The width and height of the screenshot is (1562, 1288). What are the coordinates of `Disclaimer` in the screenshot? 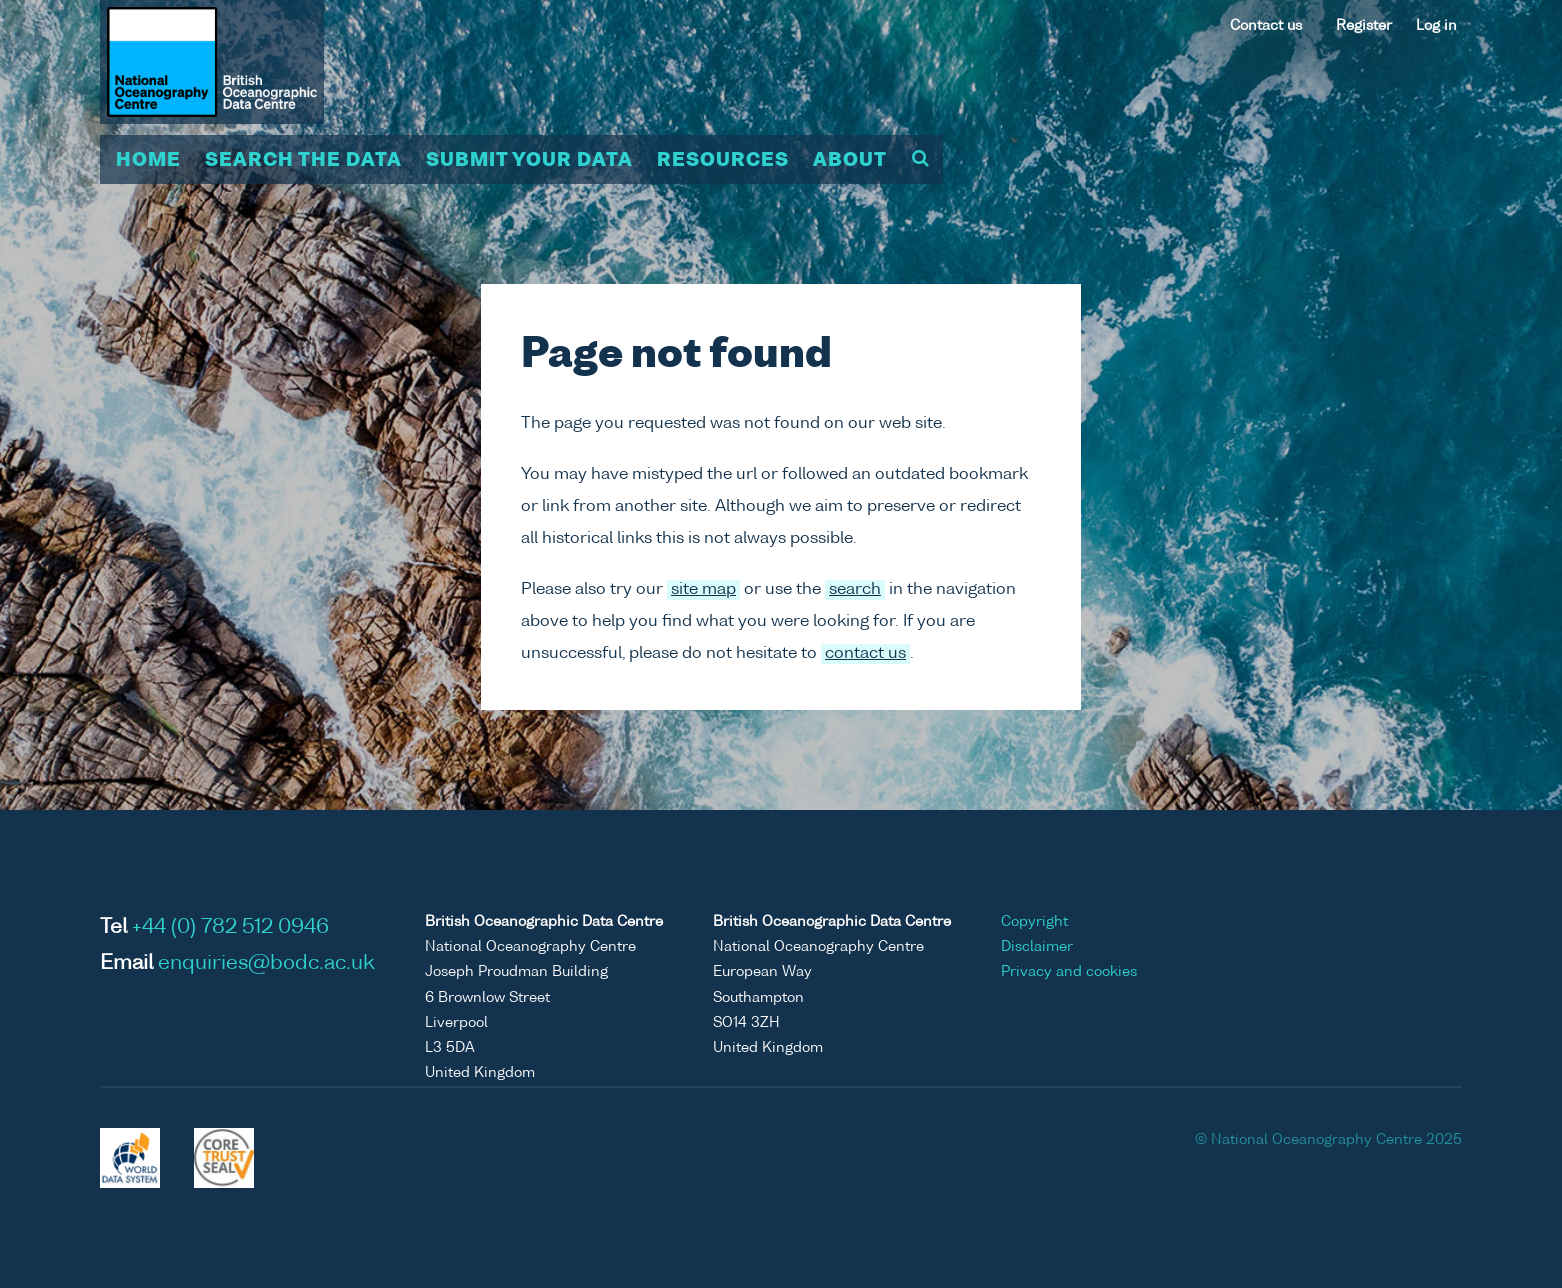 It's located at (1037, 947).